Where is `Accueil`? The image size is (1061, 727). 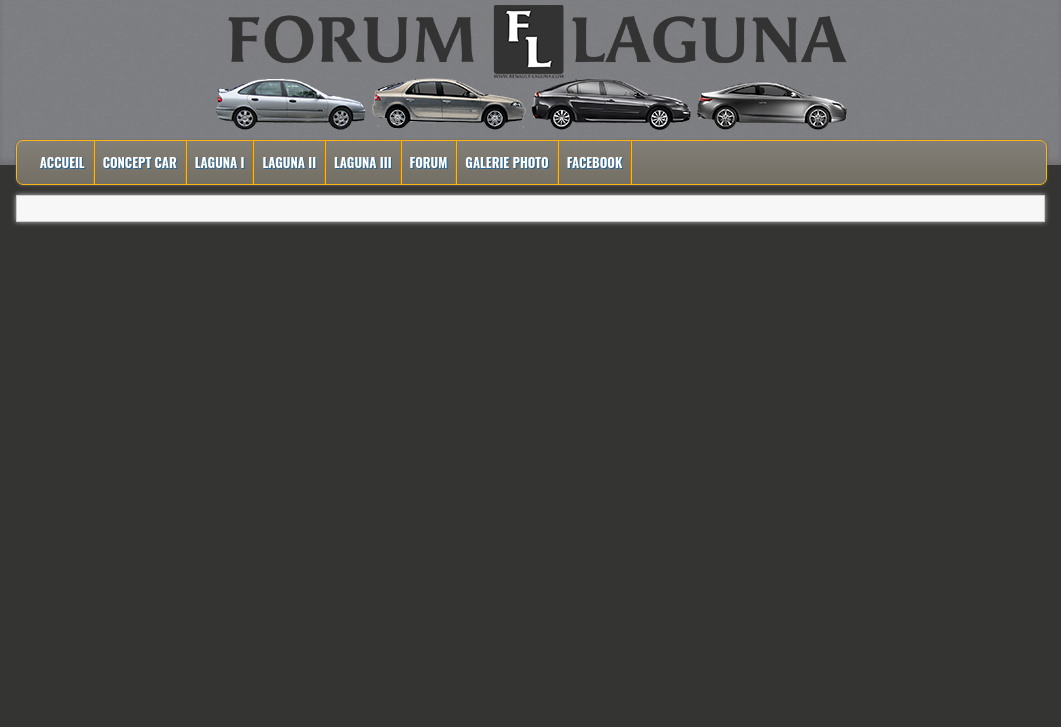 Accueil is located at coordinates (62, 162).